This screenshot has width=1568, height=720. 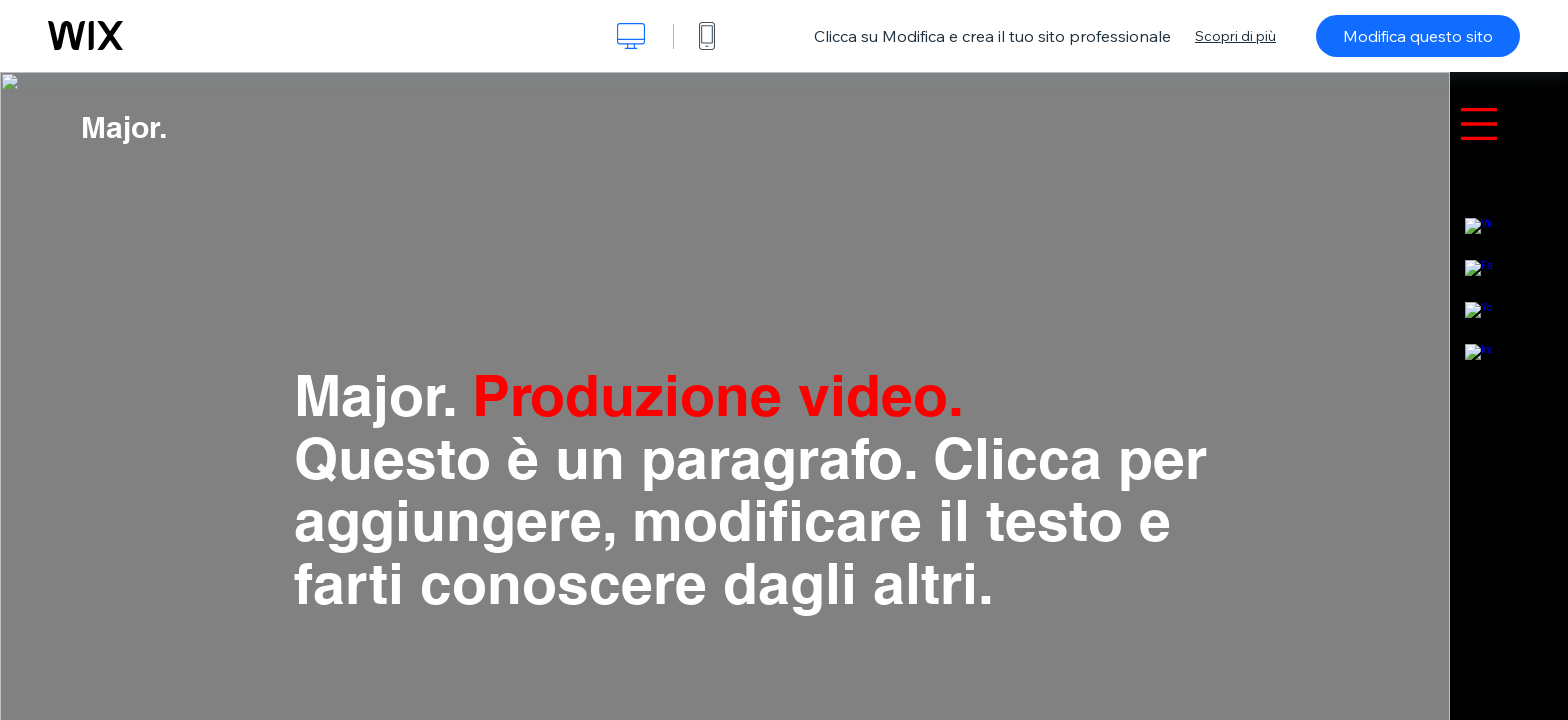 What do you see at coordinates (1418, 36) in the screenshot?
I see `Modifica questo sito` at bounding box center [1418, 36].